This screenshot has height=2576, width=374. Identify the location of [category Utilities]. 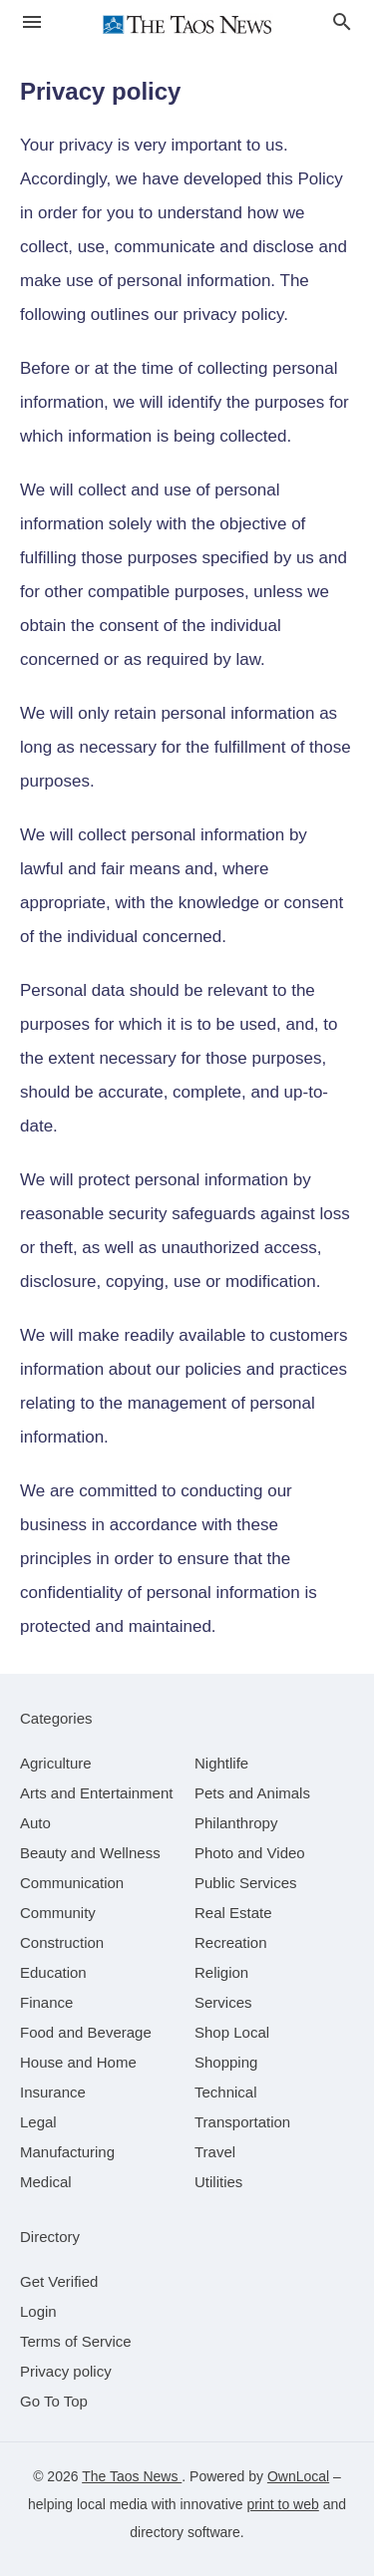
(218, 2181).